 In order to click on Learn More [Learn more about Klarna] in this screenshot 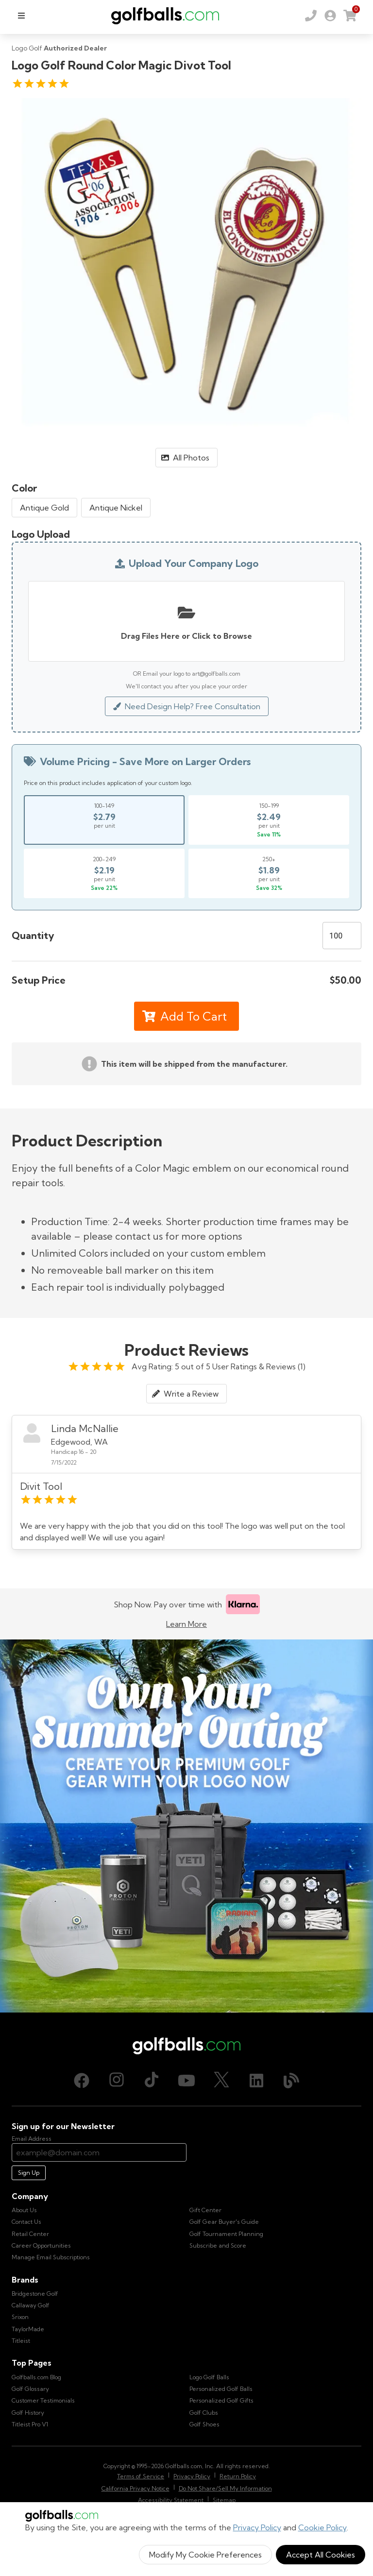, I will do `click(186, 1624)`.